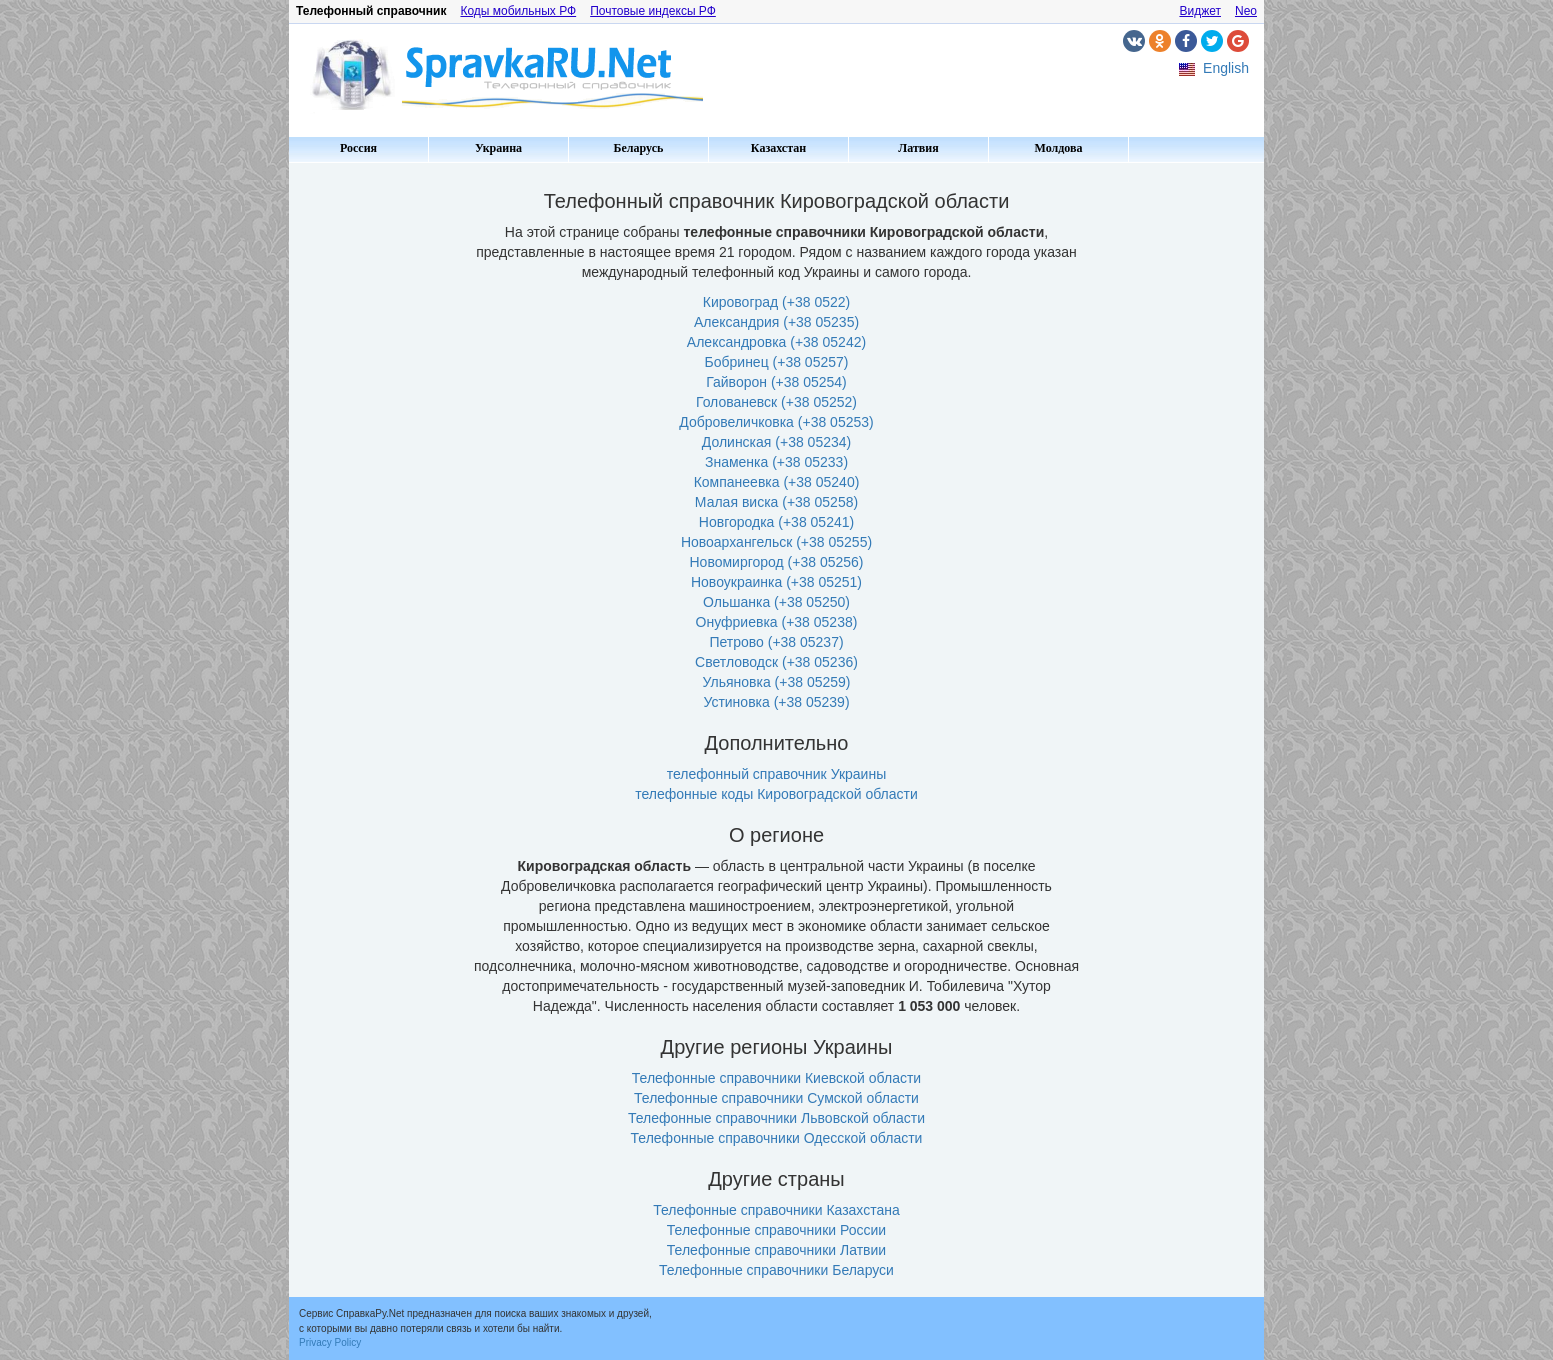 This screenshot has width=1553, height=1360. What do you see at coordinates (777, 482) in the screenshot?
I see `Компанеевка (+38 05240)` at bounding box center [777, 482].